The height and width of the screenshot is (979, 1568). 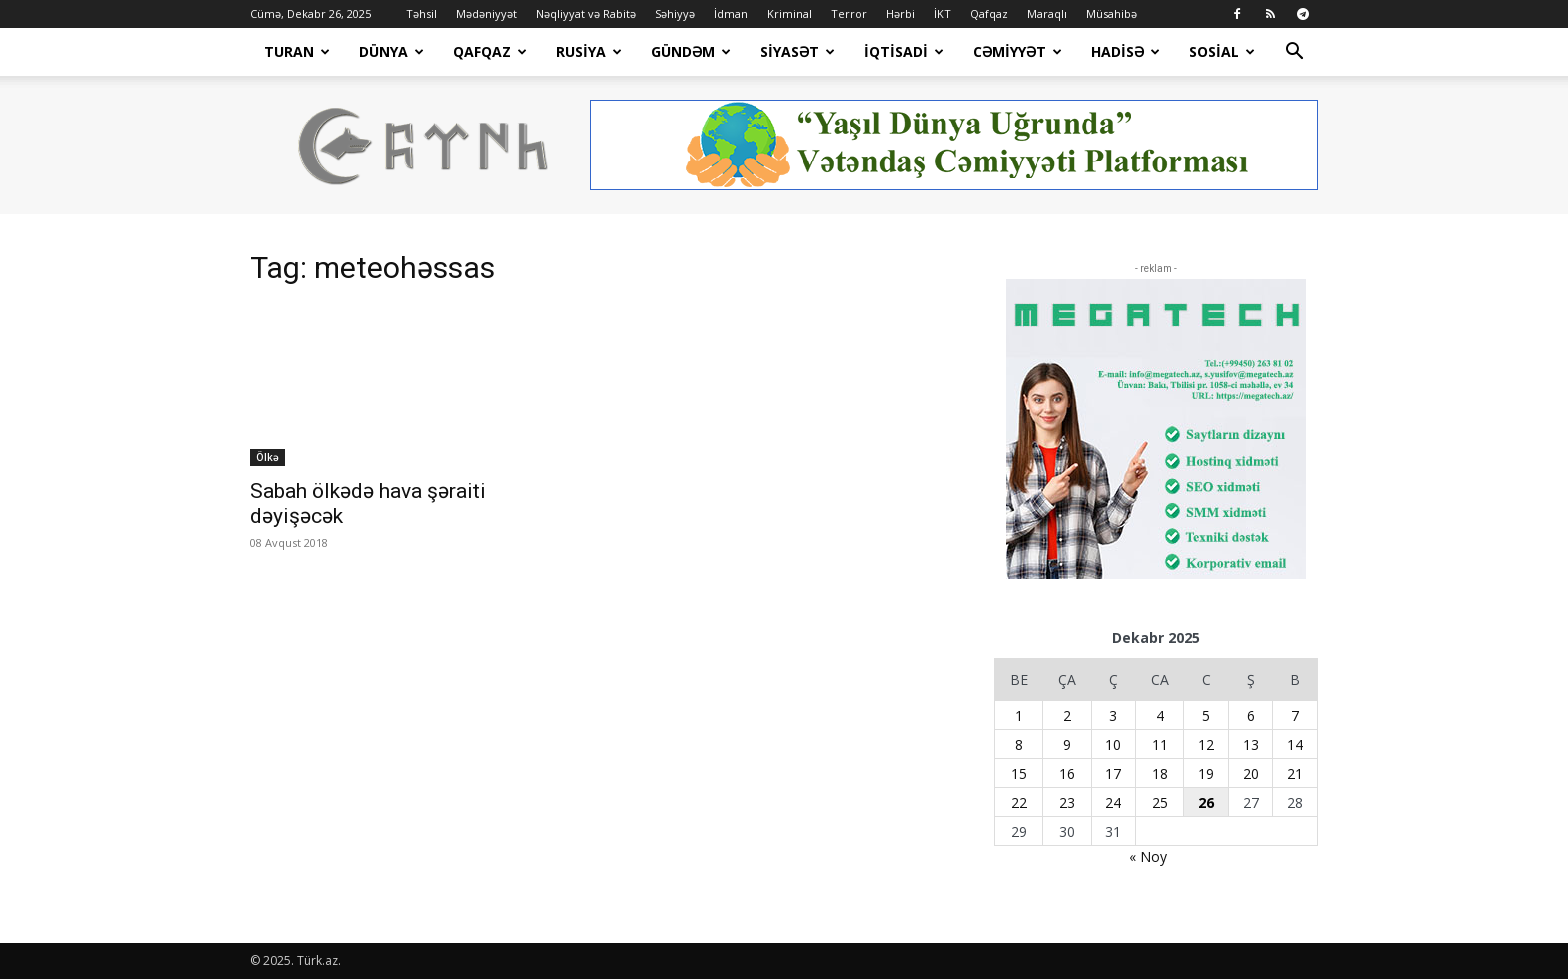 I want to click on Terror, so click(x=849, y=13).